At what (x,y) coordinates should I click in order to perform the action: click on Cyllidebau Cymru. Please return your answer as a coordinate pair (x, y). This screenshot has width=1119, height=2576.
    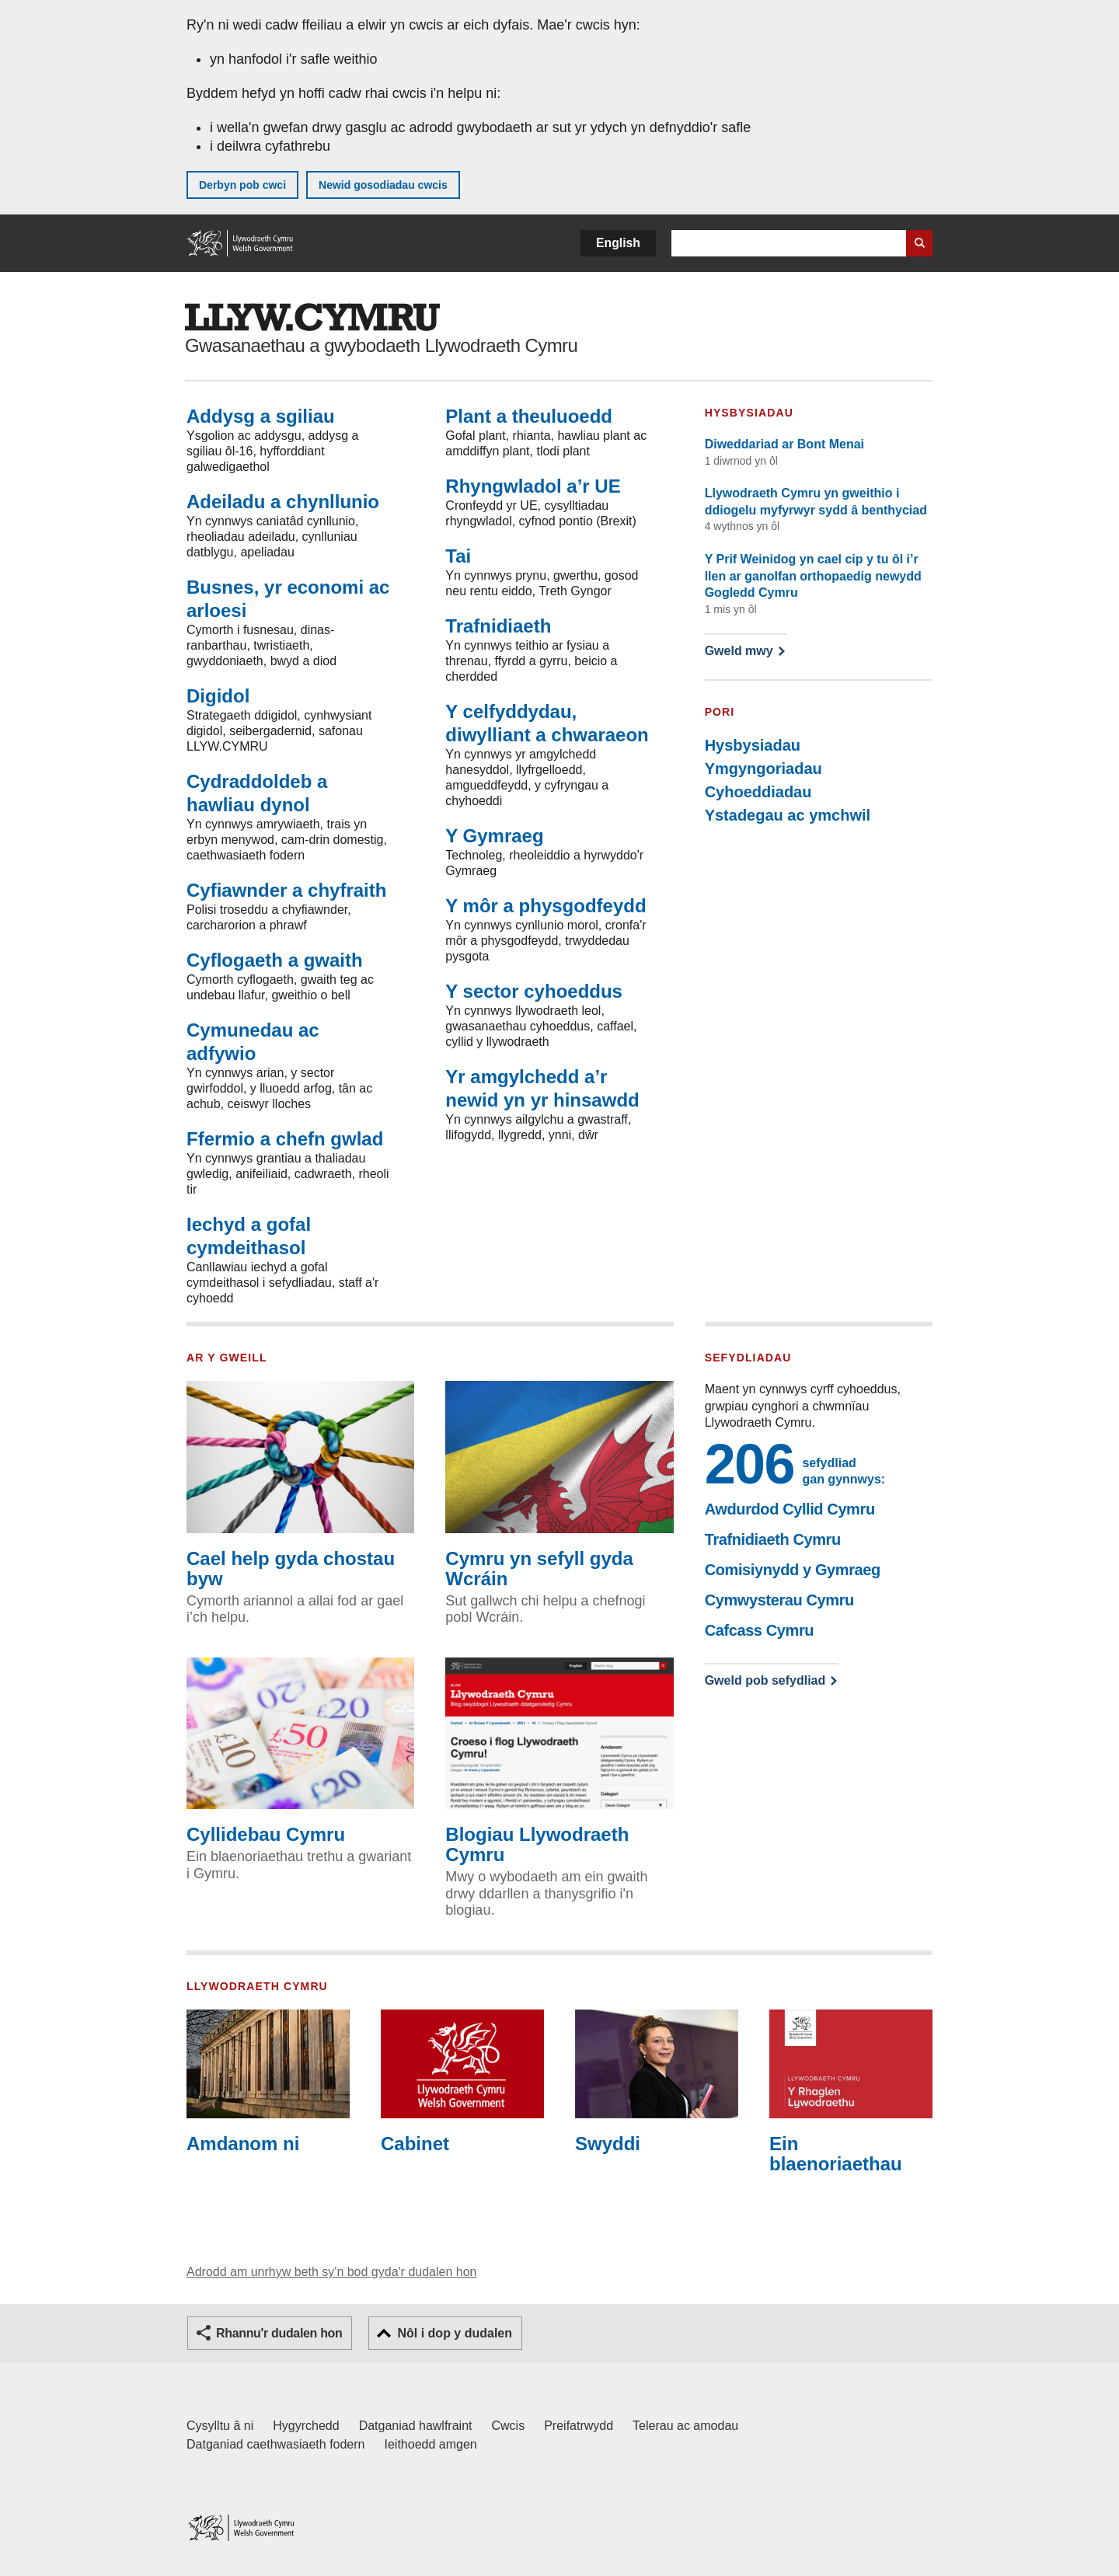
    Looking at the image, I should click on (300, 1751).